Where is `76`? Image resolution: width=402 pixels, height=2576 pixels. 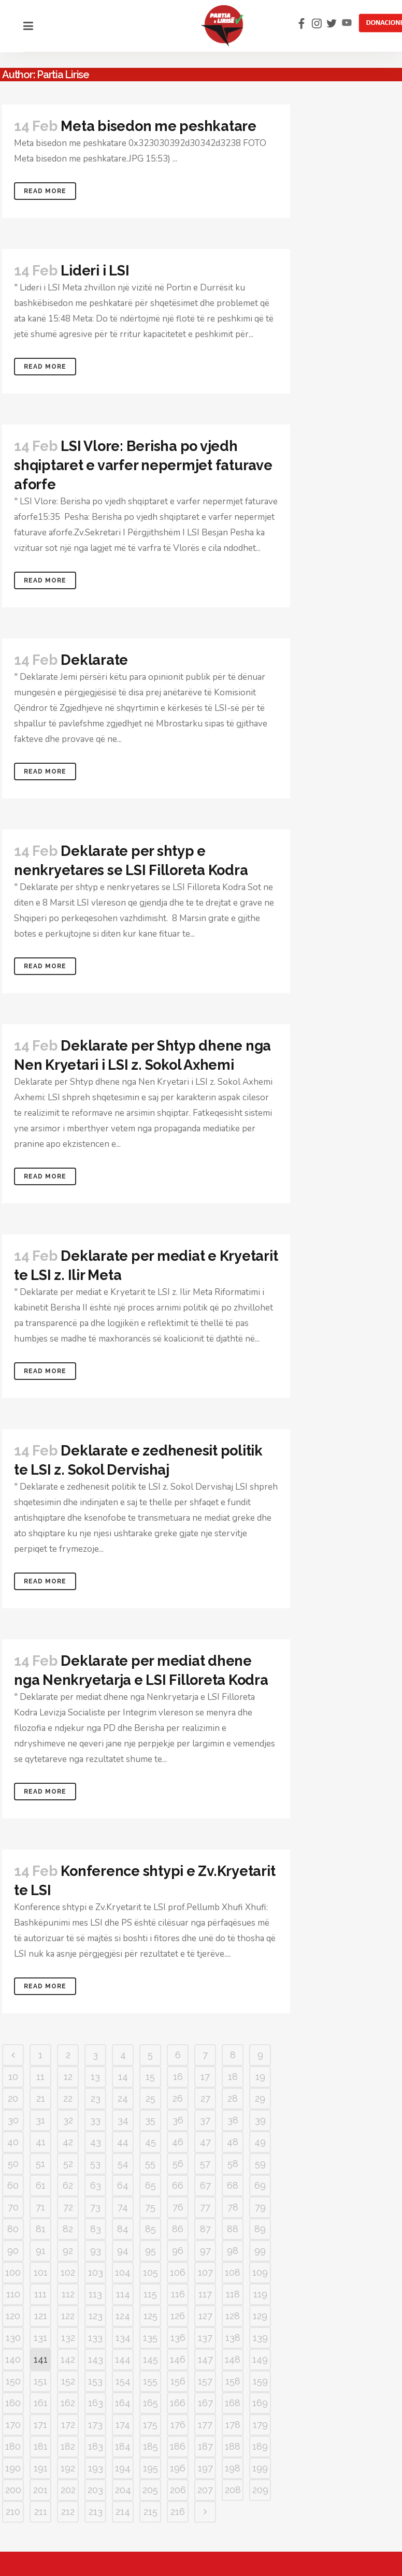 76 is located at coordinates (178, 2207).